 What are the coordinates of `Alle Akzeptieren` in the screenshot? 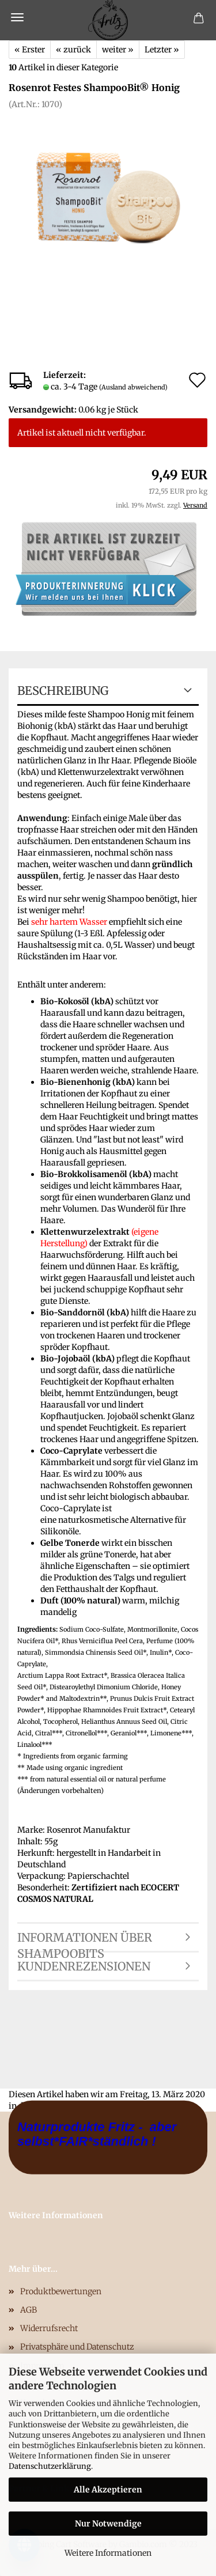 It's located at (108, 2489).